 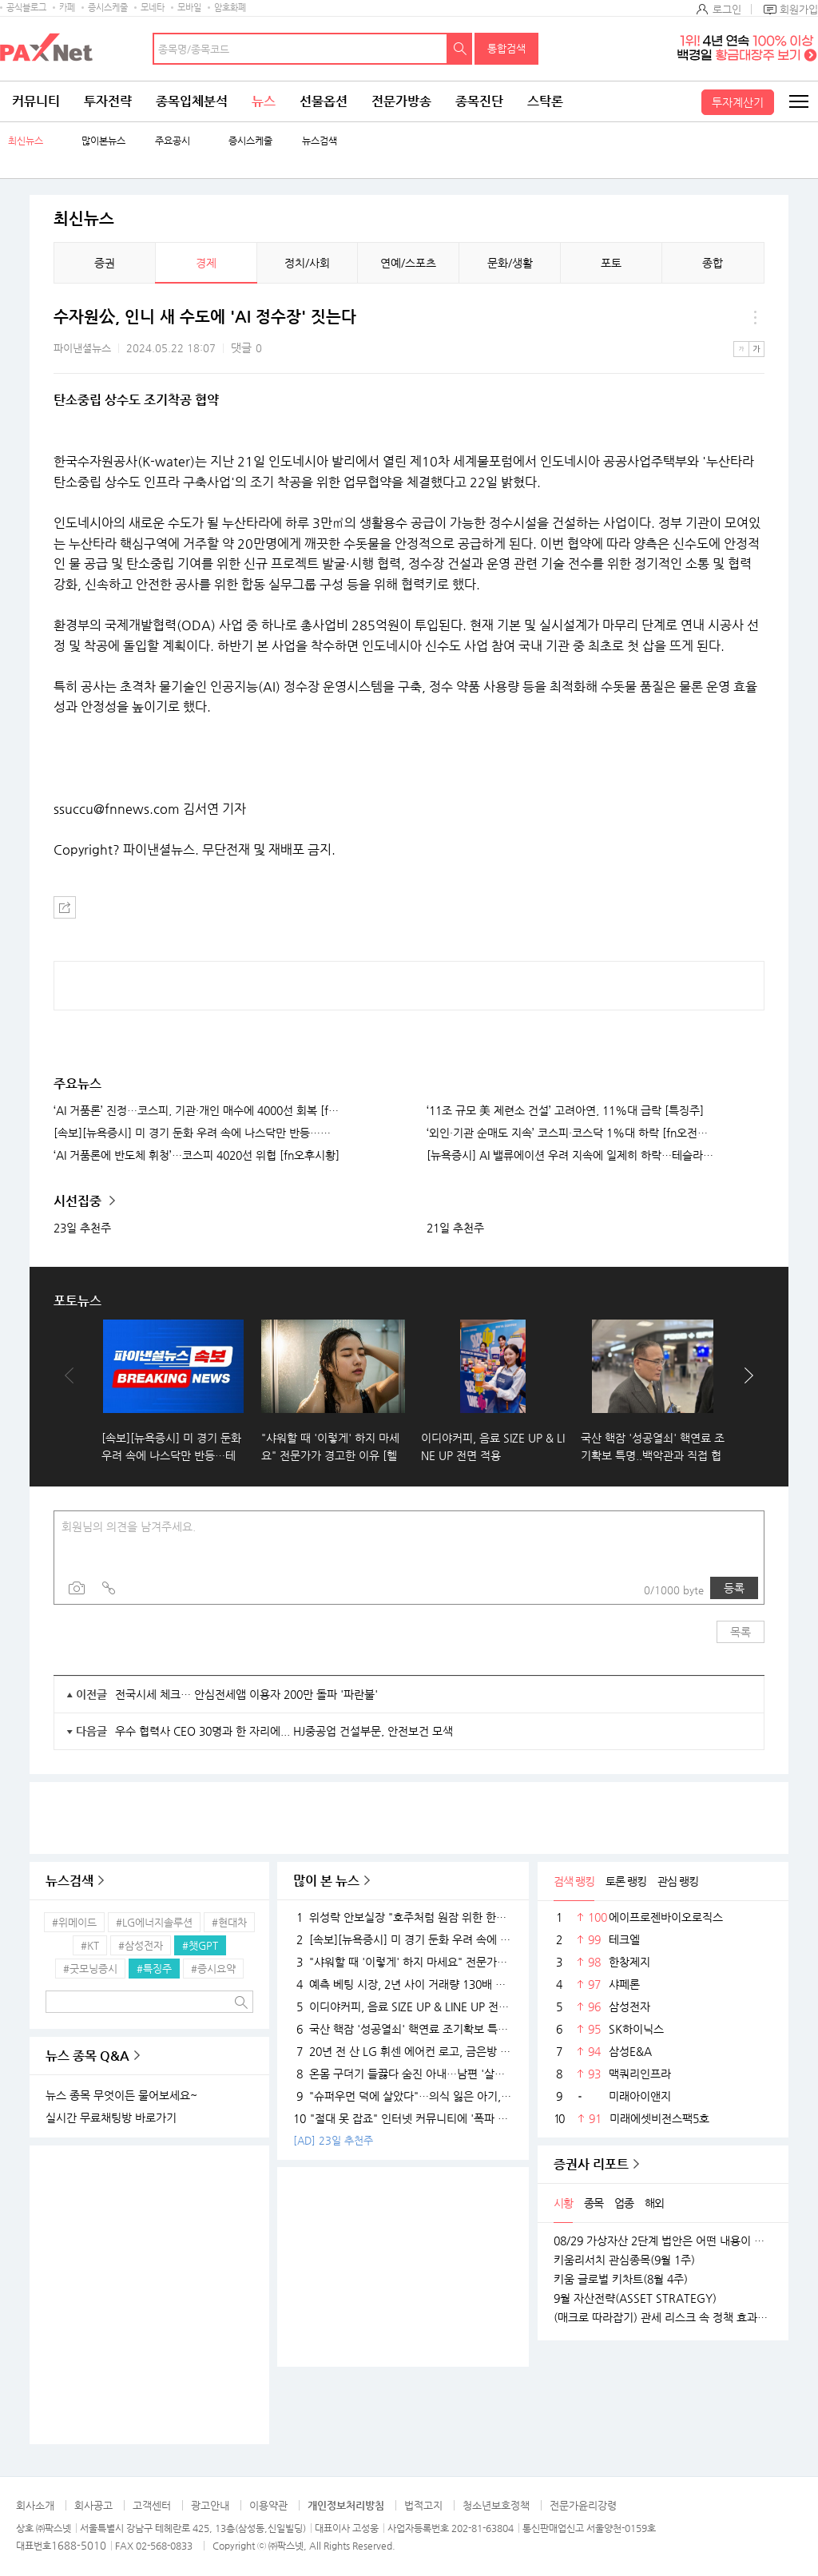 What do you see at coordinates (545, 101) in the screenshot?
I see `스탁론` at bounding box center [545, 101].